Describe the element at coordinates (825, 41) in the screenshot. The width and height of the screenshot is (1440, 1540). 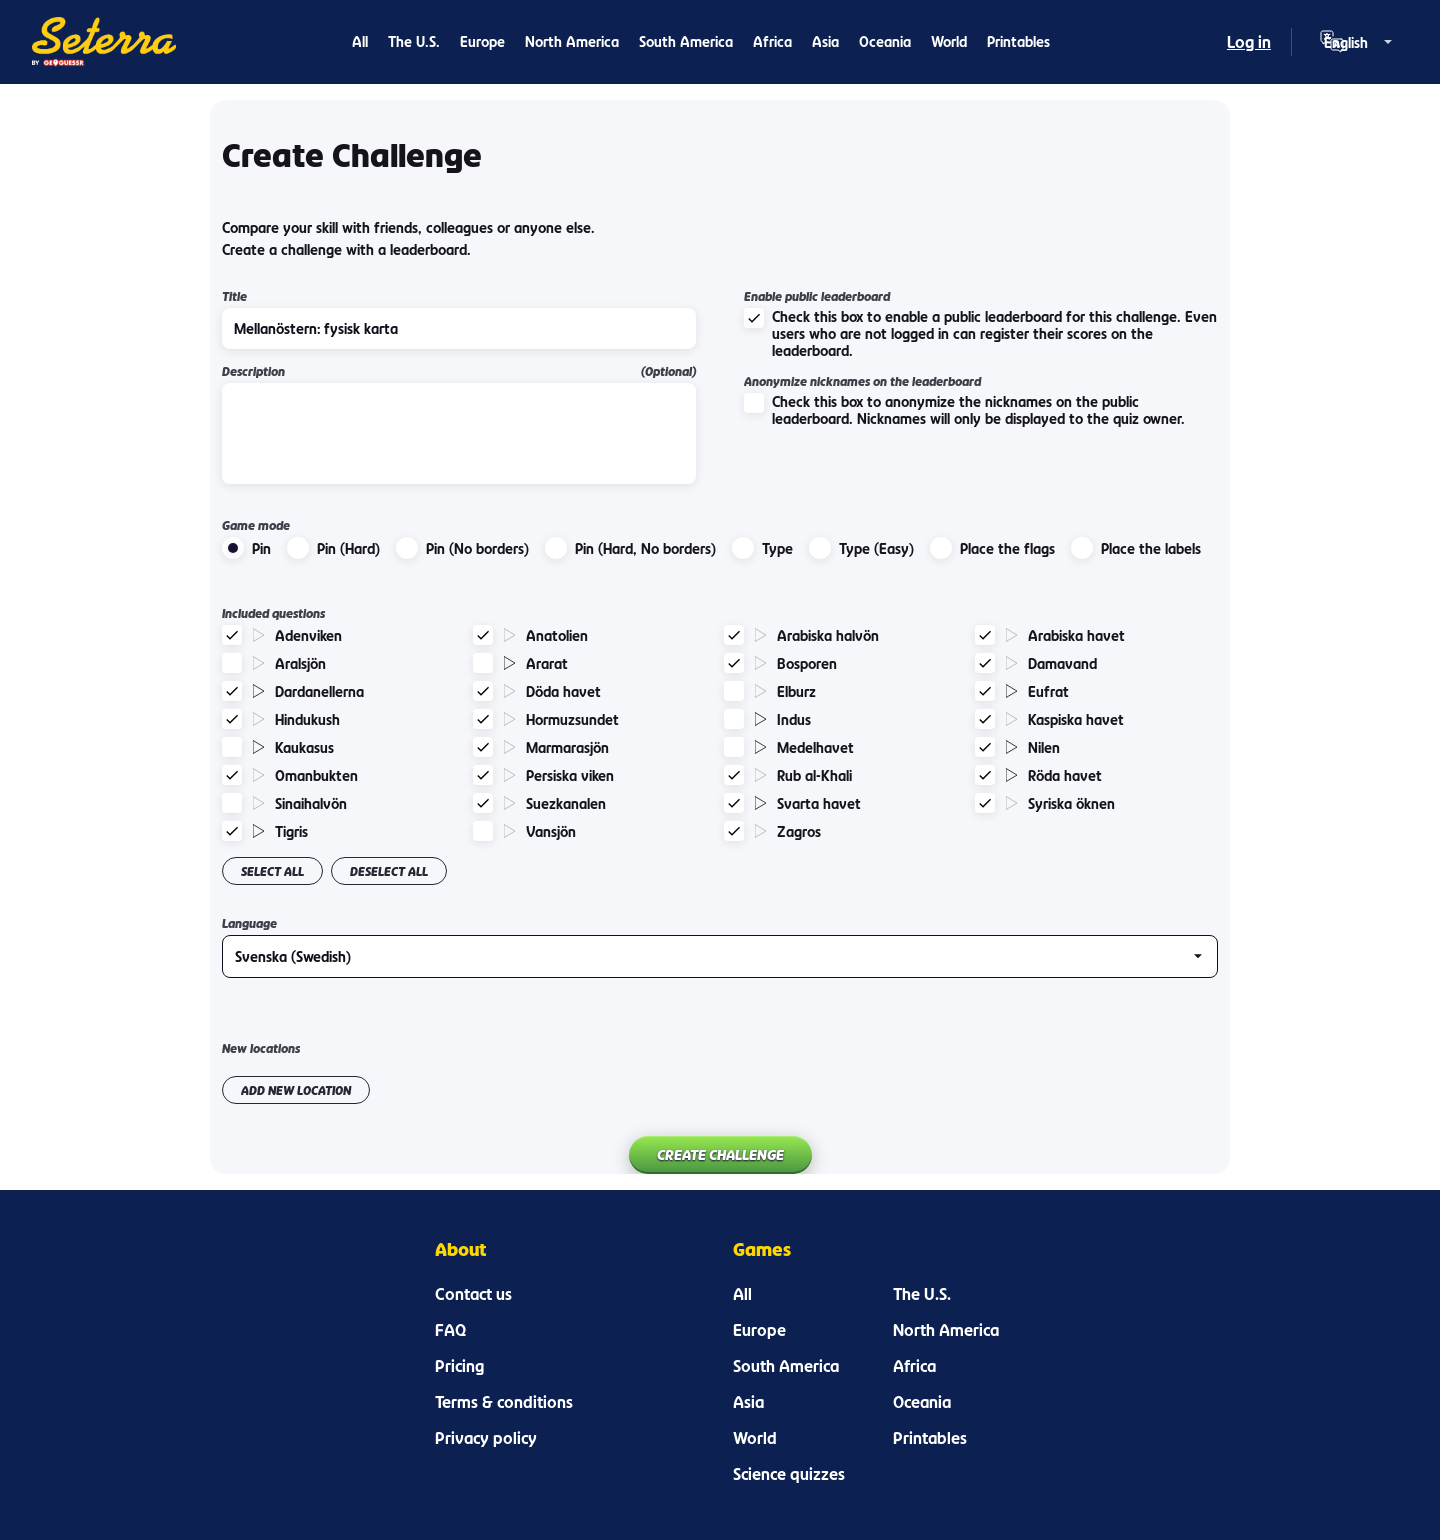
I see `Asia` at that location.